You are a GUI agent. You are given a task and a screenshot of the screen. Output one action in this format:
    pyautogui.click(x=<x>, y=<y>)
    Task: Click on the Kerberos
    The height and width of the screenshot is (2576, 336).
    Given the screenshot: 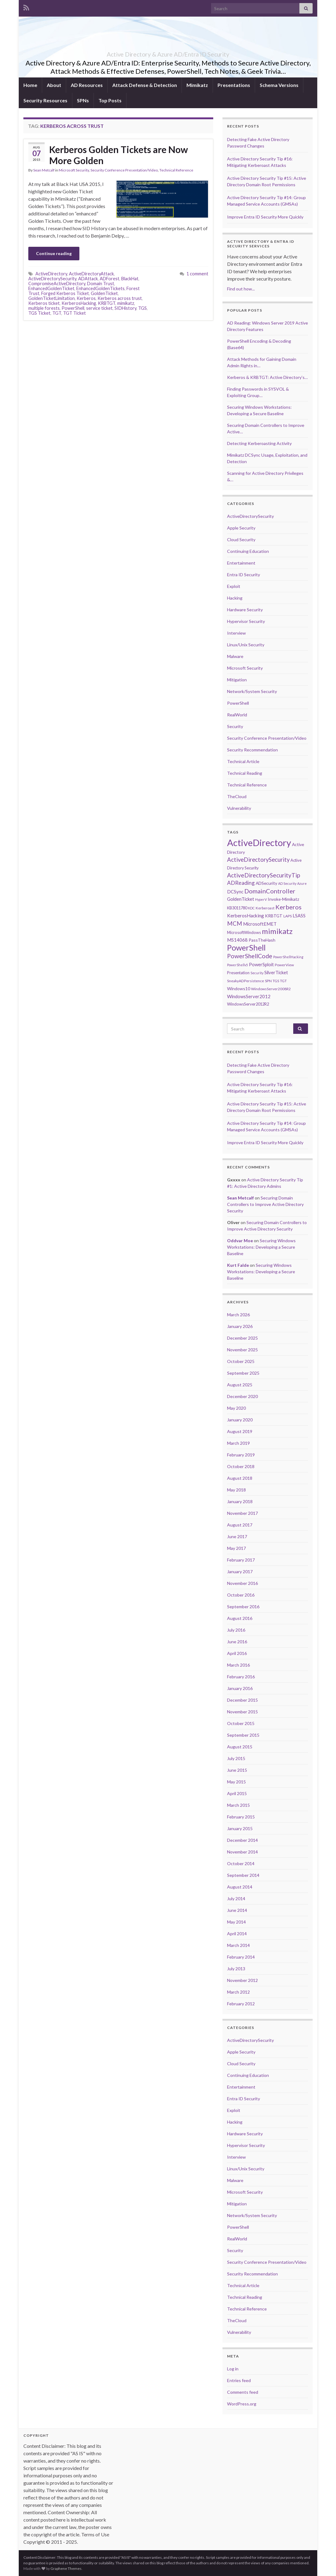 What is the action you would take?
    pyautogui.click(x=86, y=298)
    